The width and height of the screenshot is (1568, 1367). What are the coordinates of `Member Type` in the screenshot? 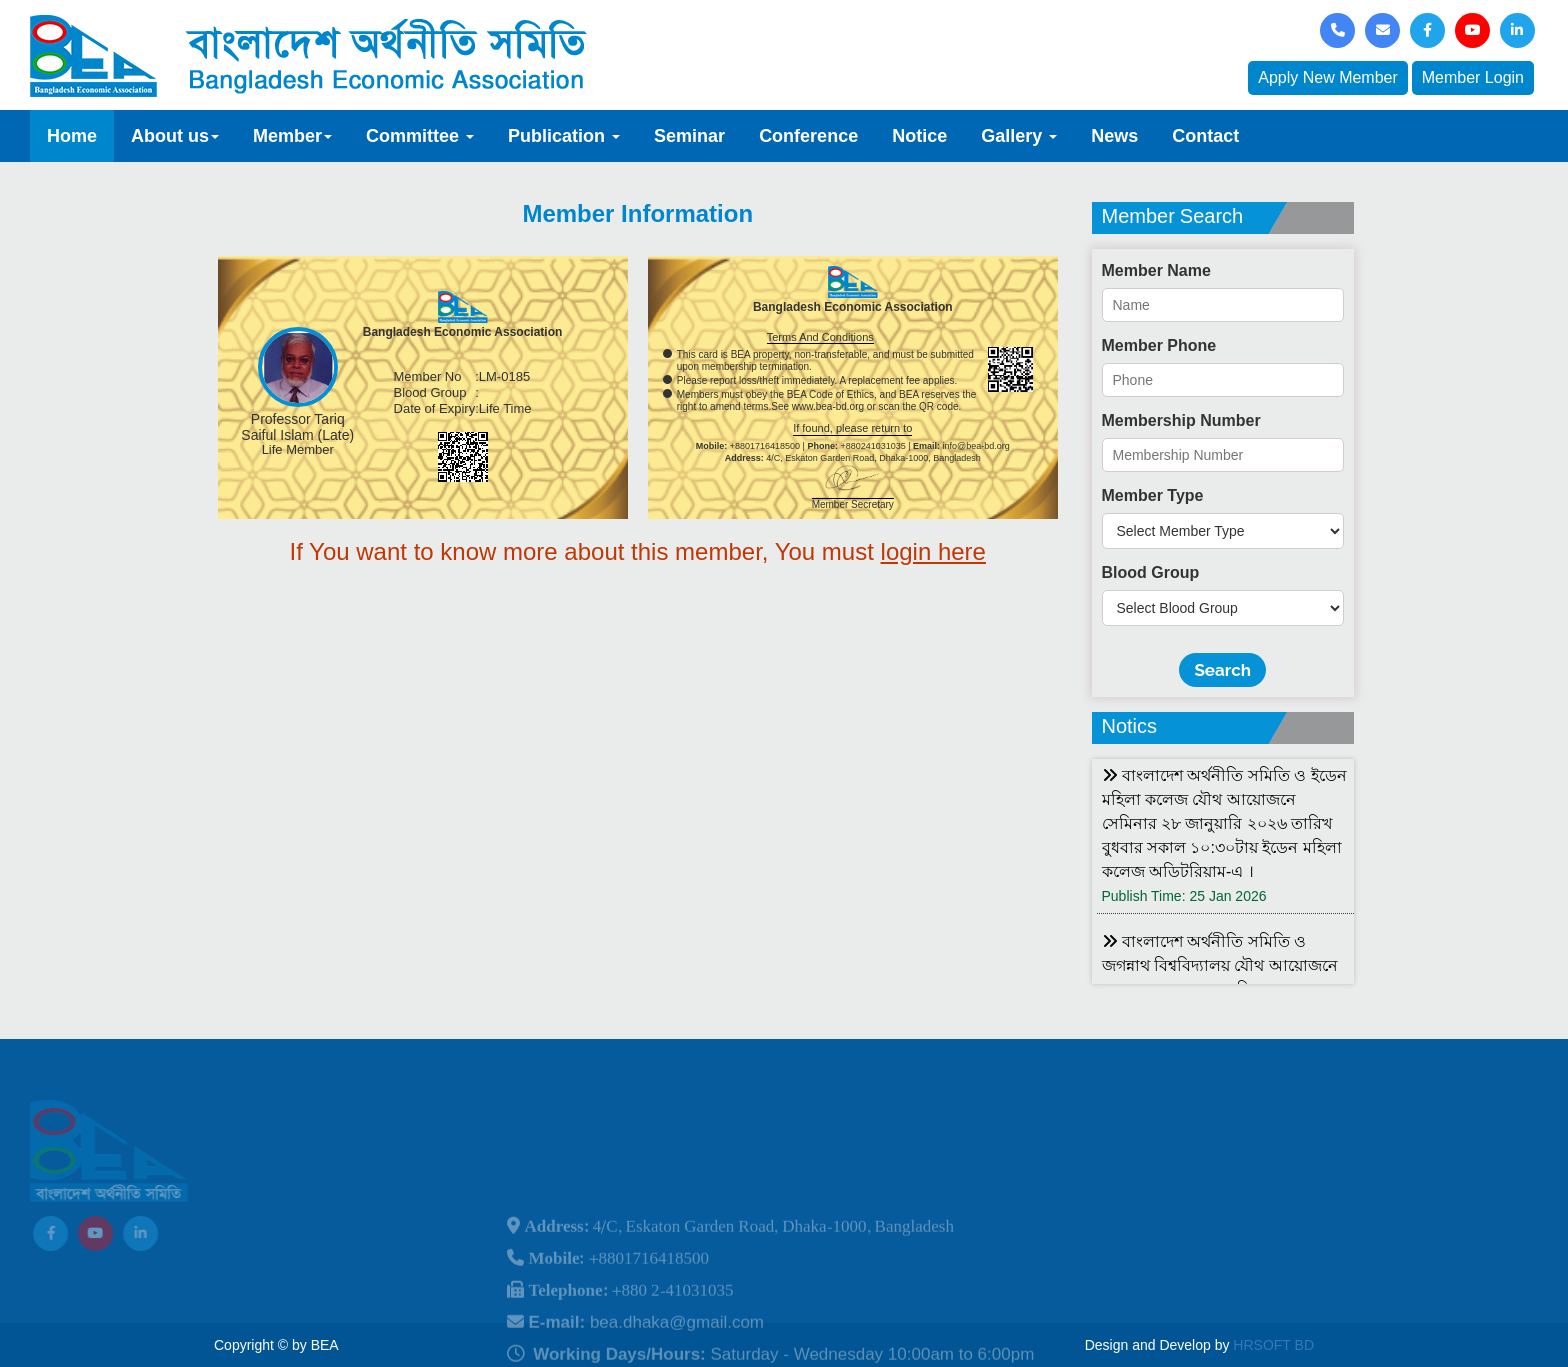 It's located at (1153, 495).